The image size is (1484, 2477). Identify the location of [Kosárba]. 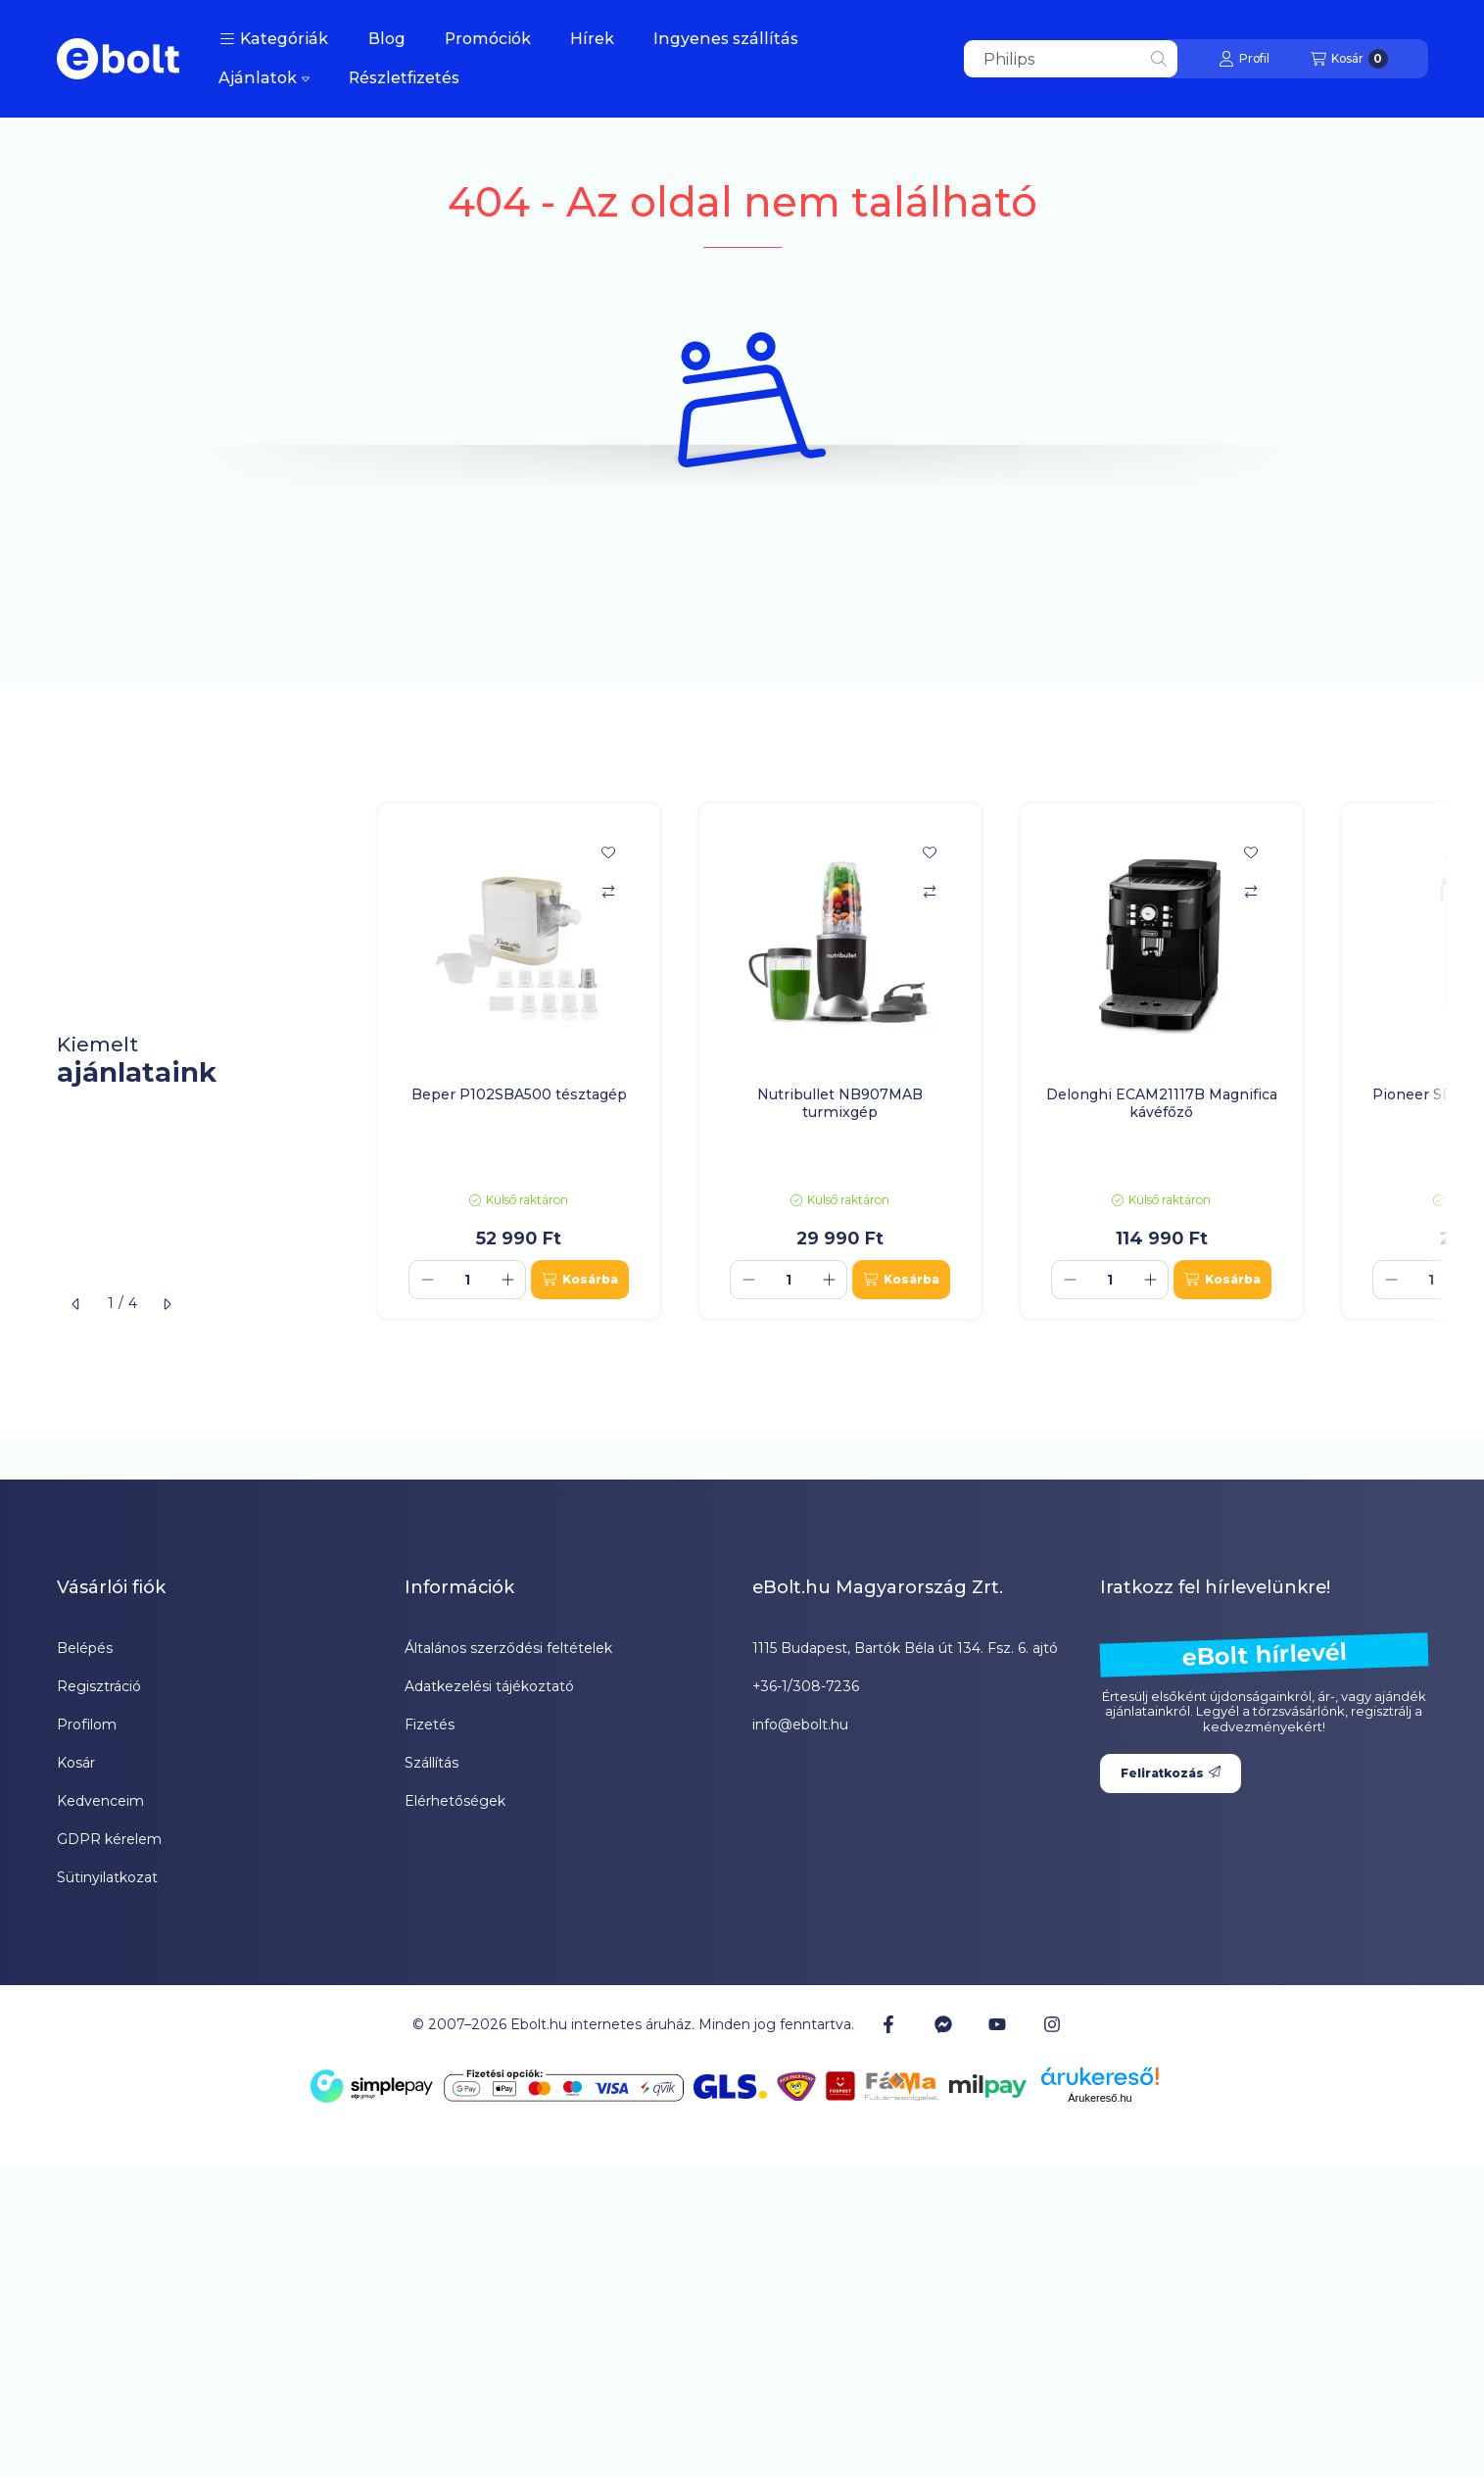
(579, 1279).